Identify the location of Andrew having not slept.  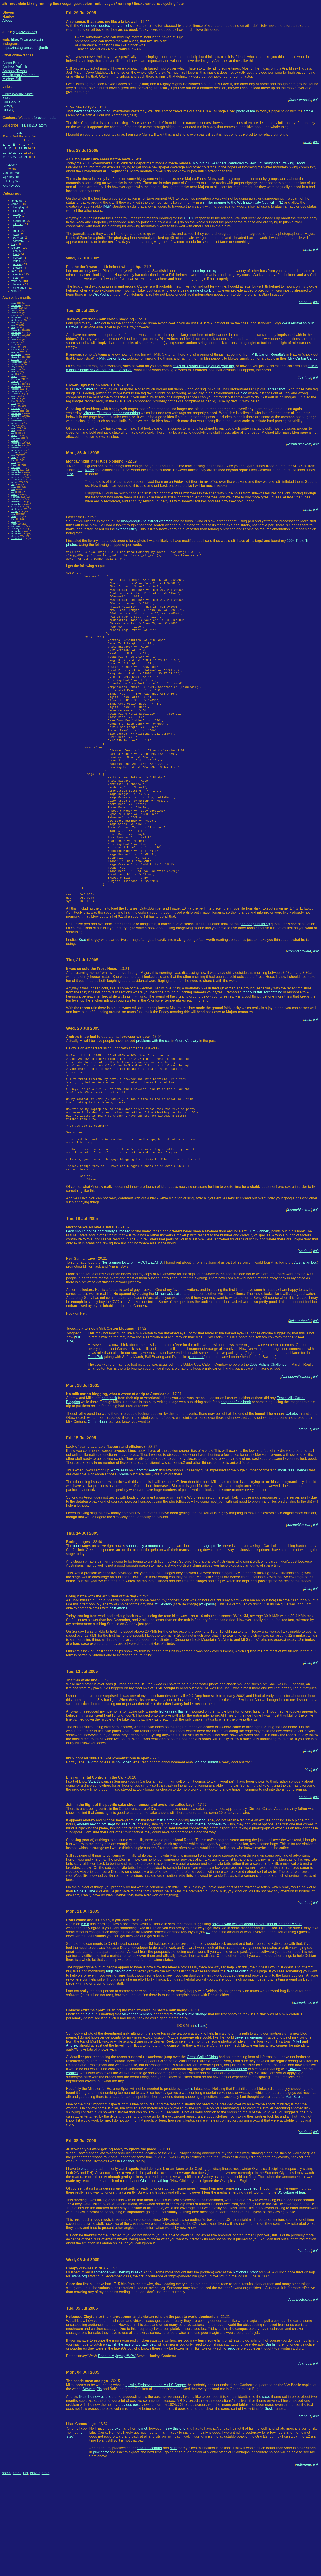
(96, 1918).